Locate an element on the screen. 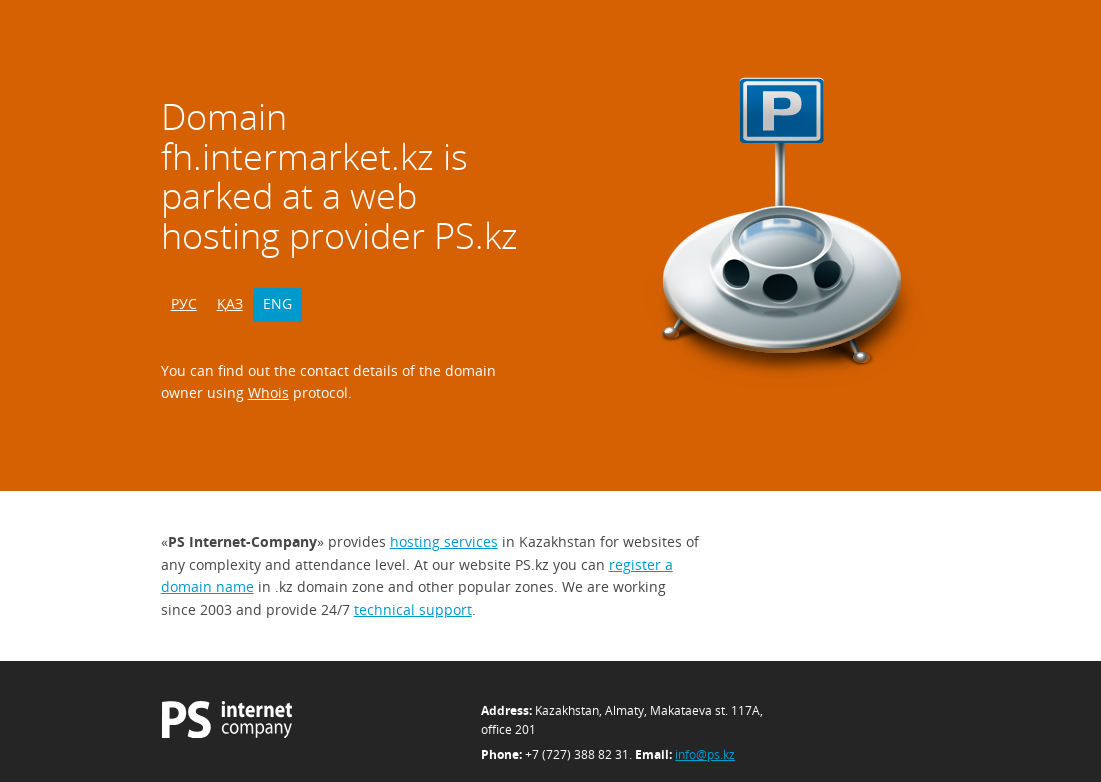 The image size is (1101, 782). ENG is located at coordinates (277, 303).